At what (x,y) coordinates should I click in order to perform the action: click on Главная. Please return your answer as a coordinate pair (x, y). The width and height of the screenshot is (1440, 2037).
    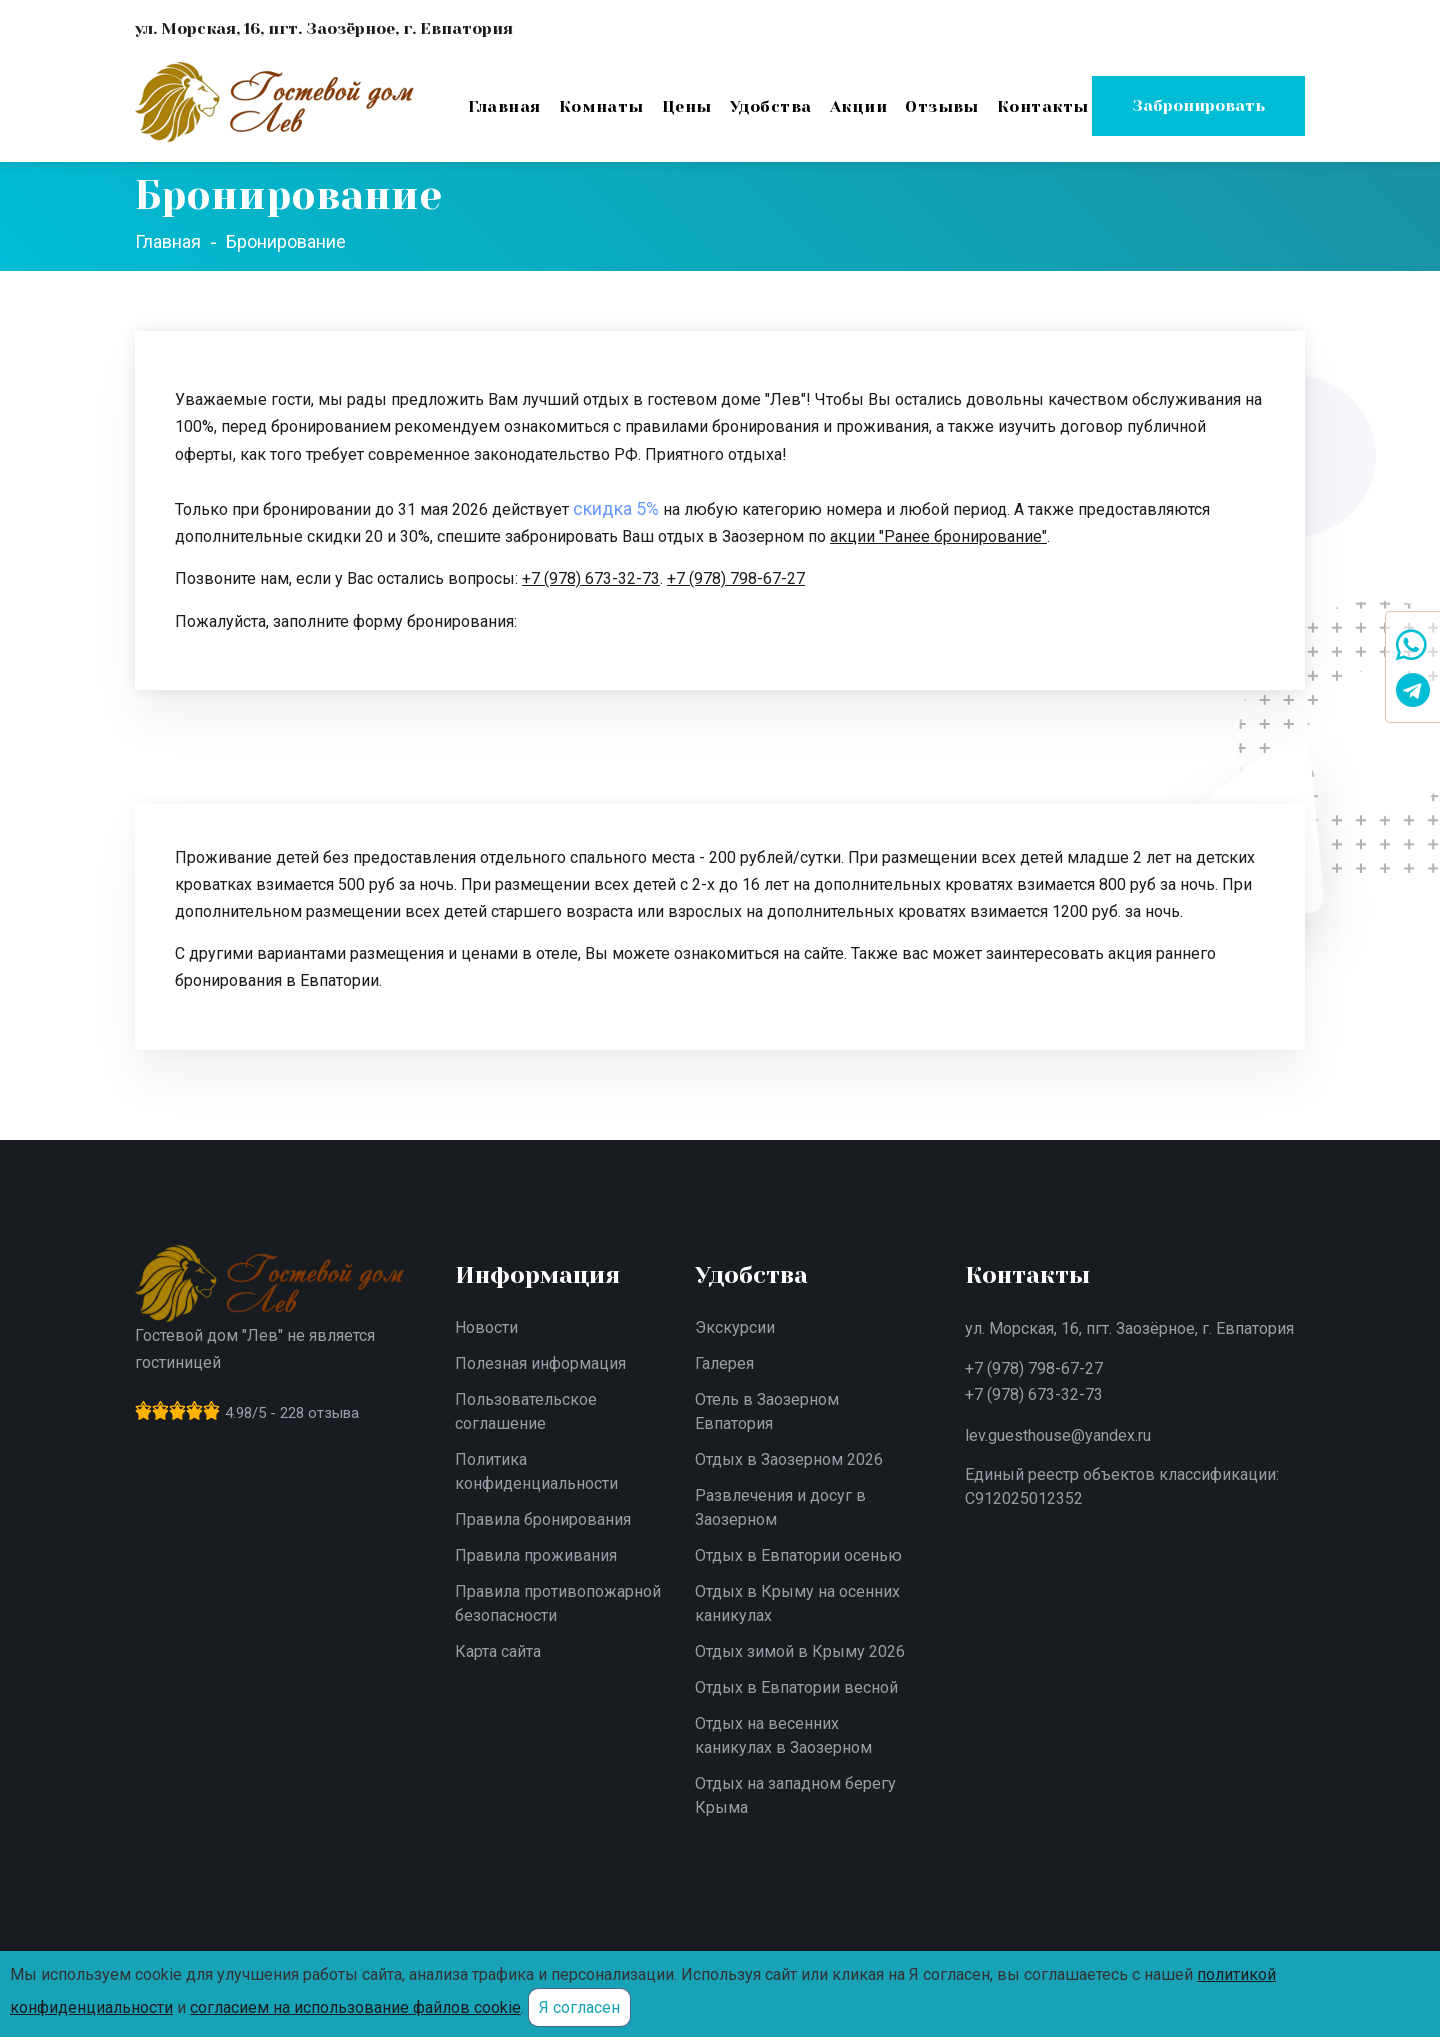
    Looking at the image, I should click on (504, 106).